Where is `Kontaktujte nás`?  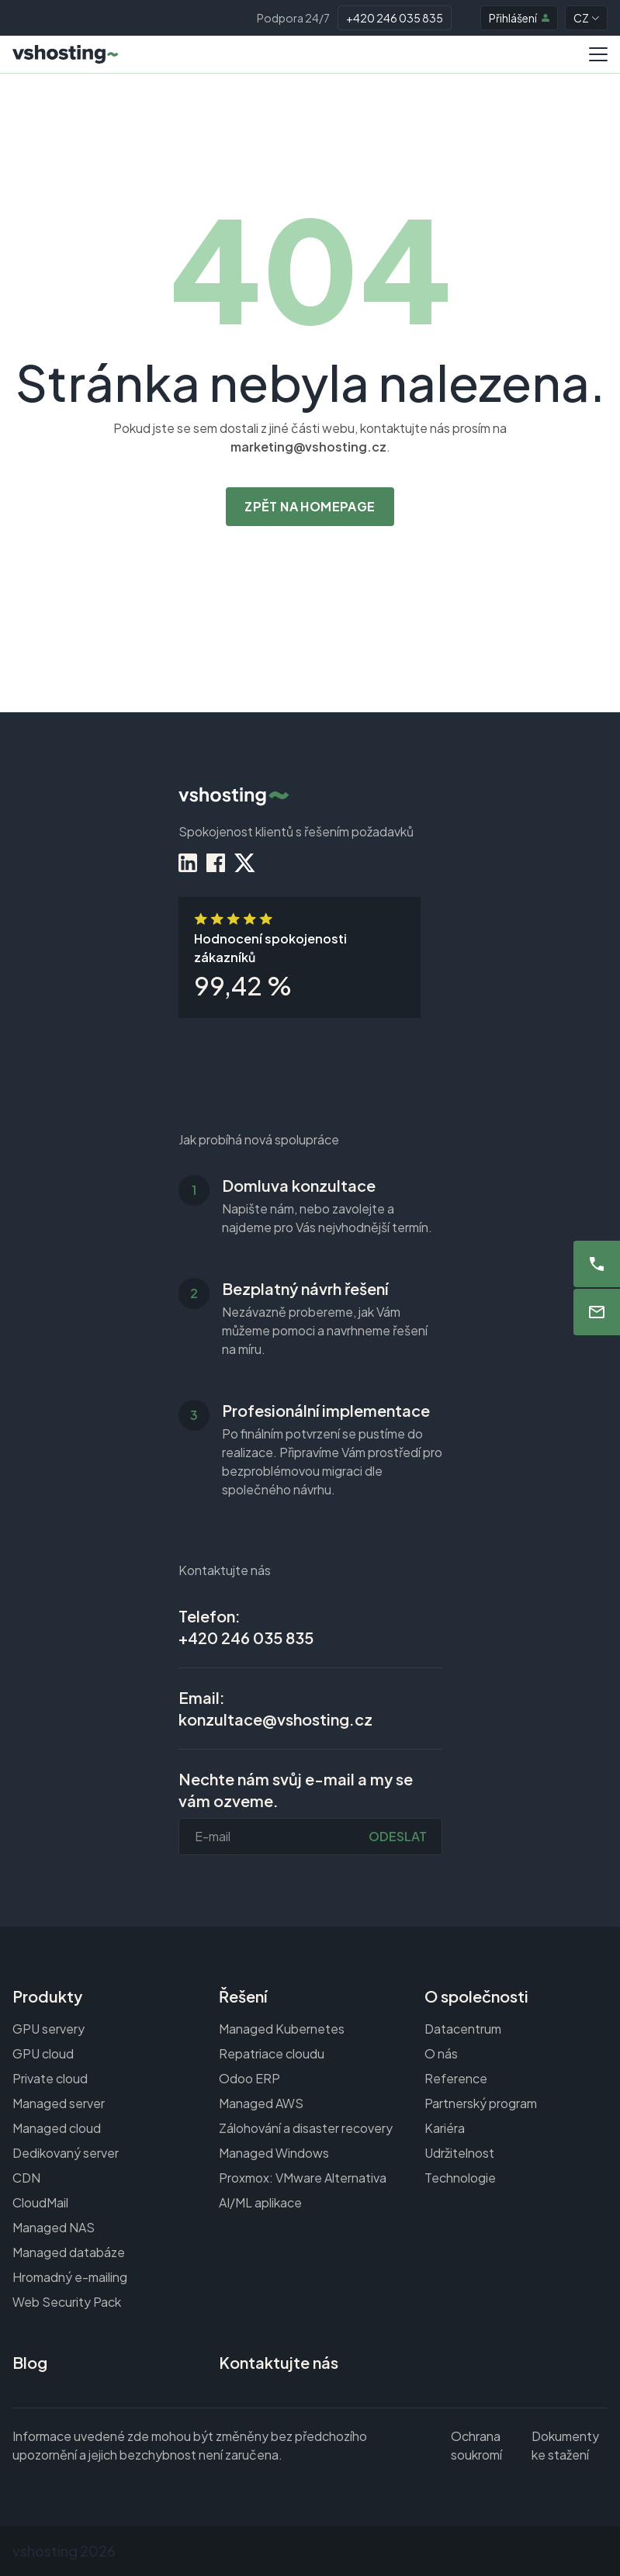 Kontaktujte nás is located at coordinates (278, 2362).